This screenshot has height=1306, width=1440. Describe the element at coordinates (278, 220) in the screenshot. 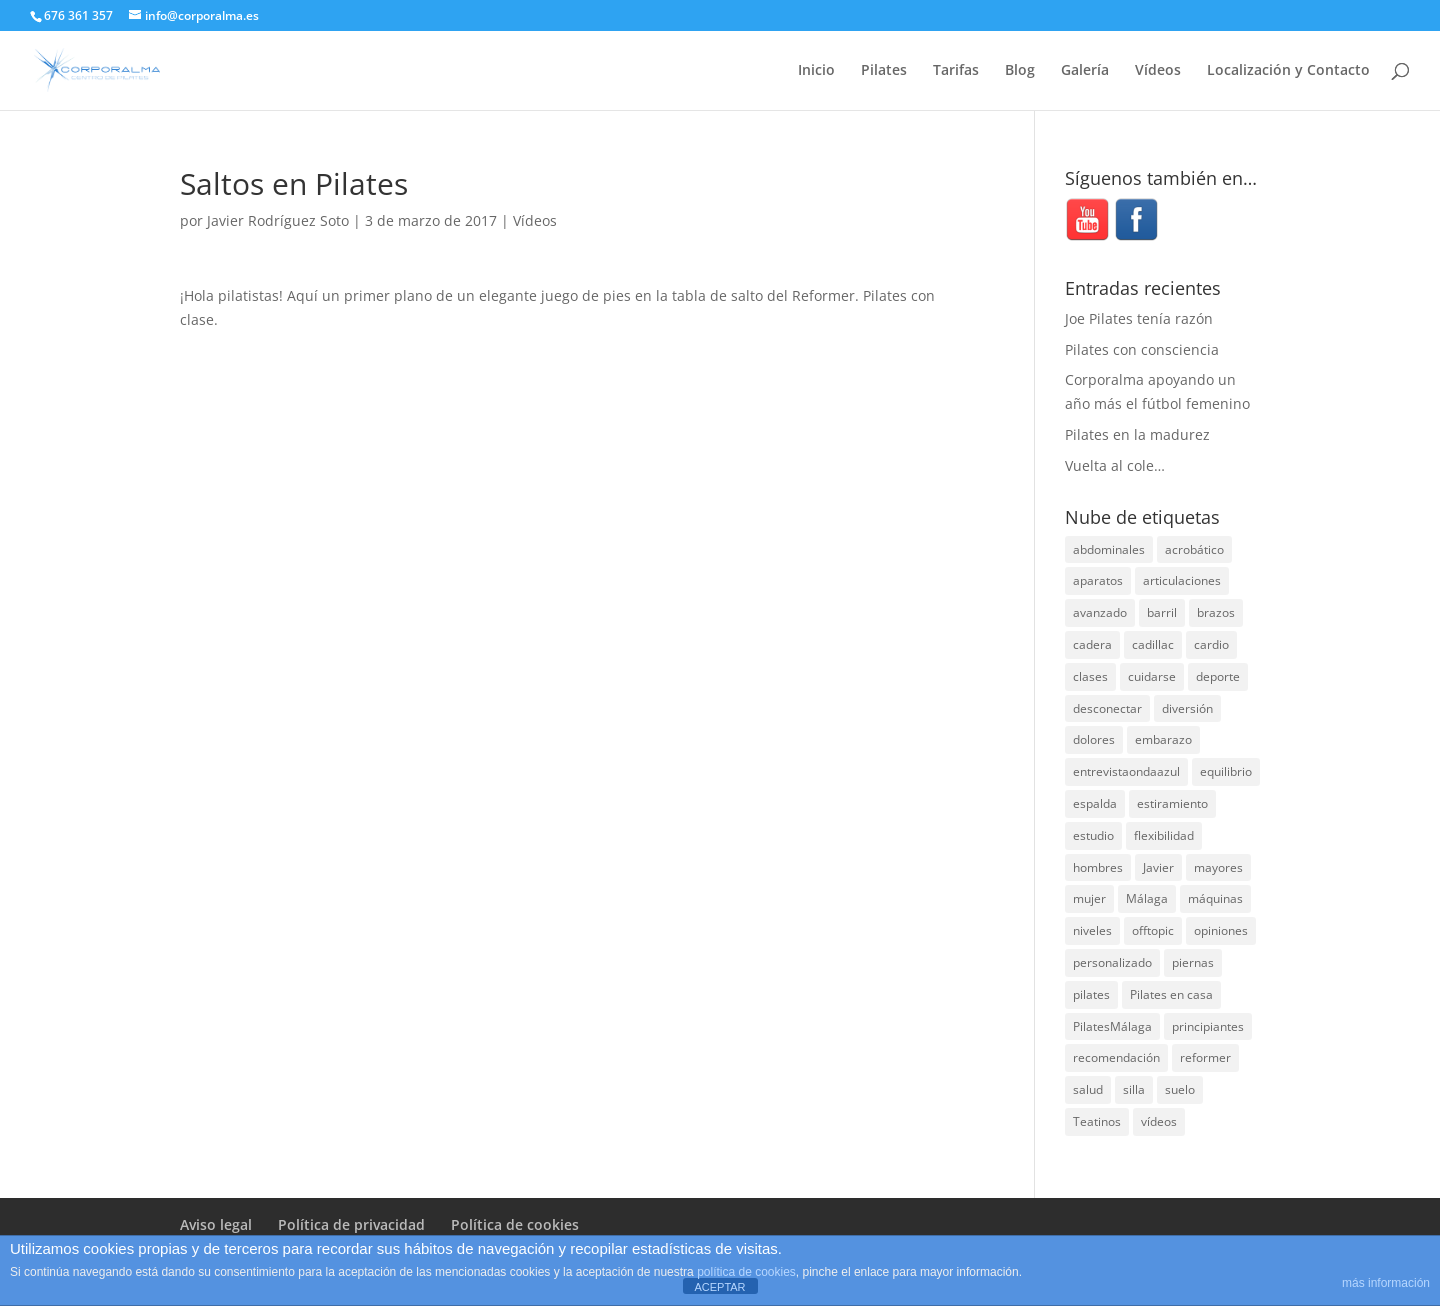

I see `Javier Rodríguez Soto` at that location.